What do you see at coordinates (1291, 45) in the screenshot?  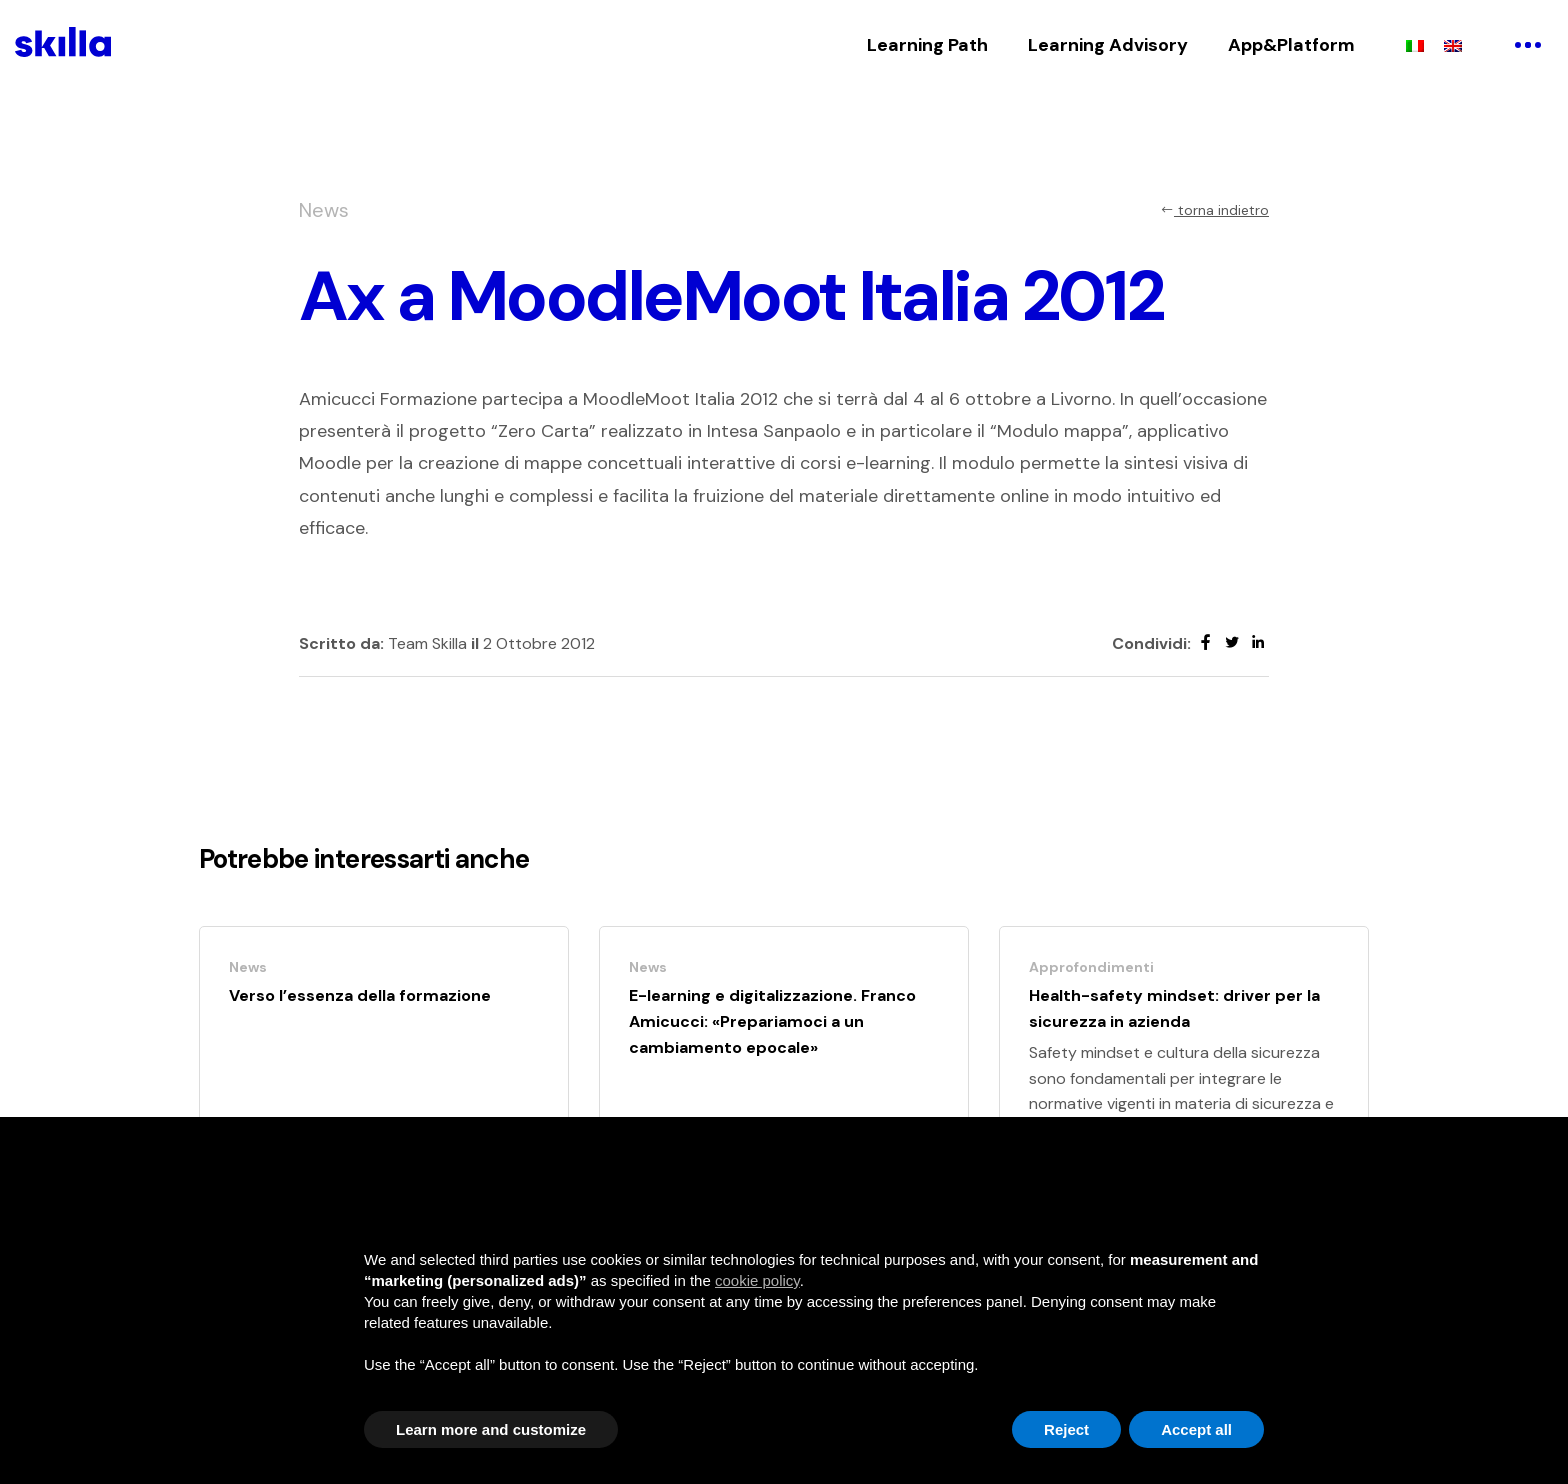 I see `App&Platform` at bounding box center [1291, 45].